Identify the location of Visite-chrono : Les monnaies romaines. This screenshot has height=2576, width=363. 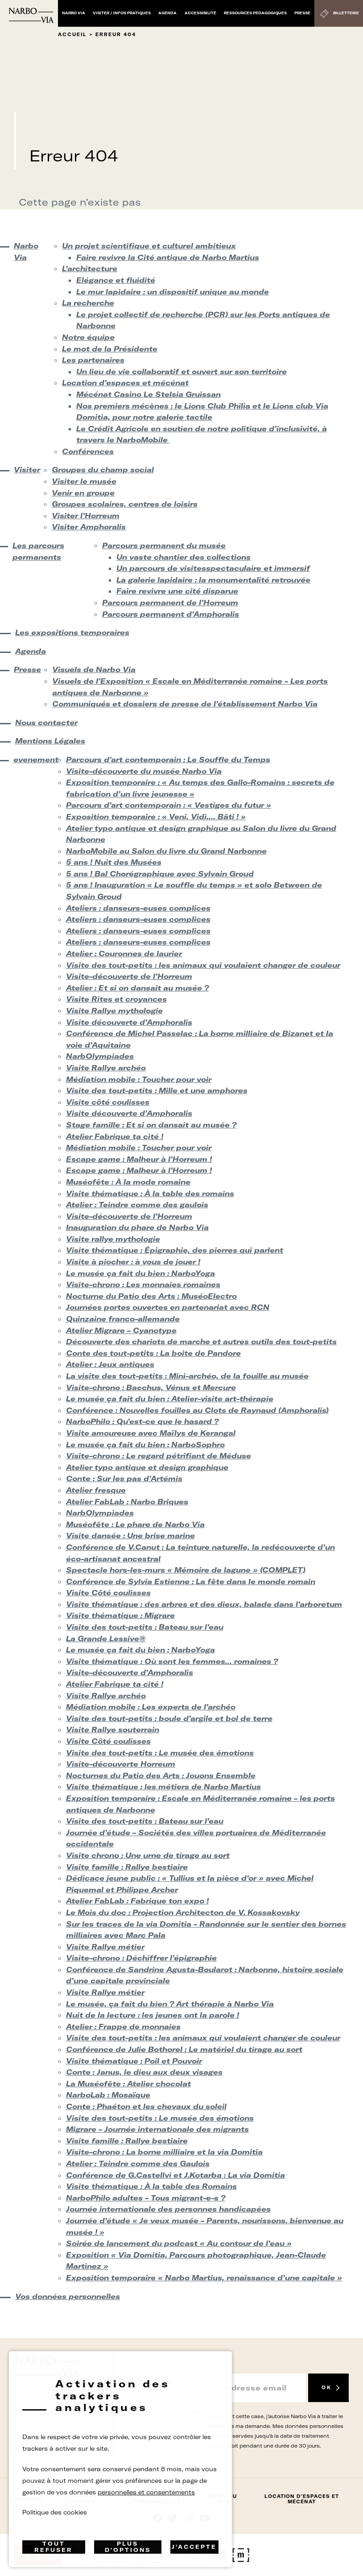
(143, 1284).